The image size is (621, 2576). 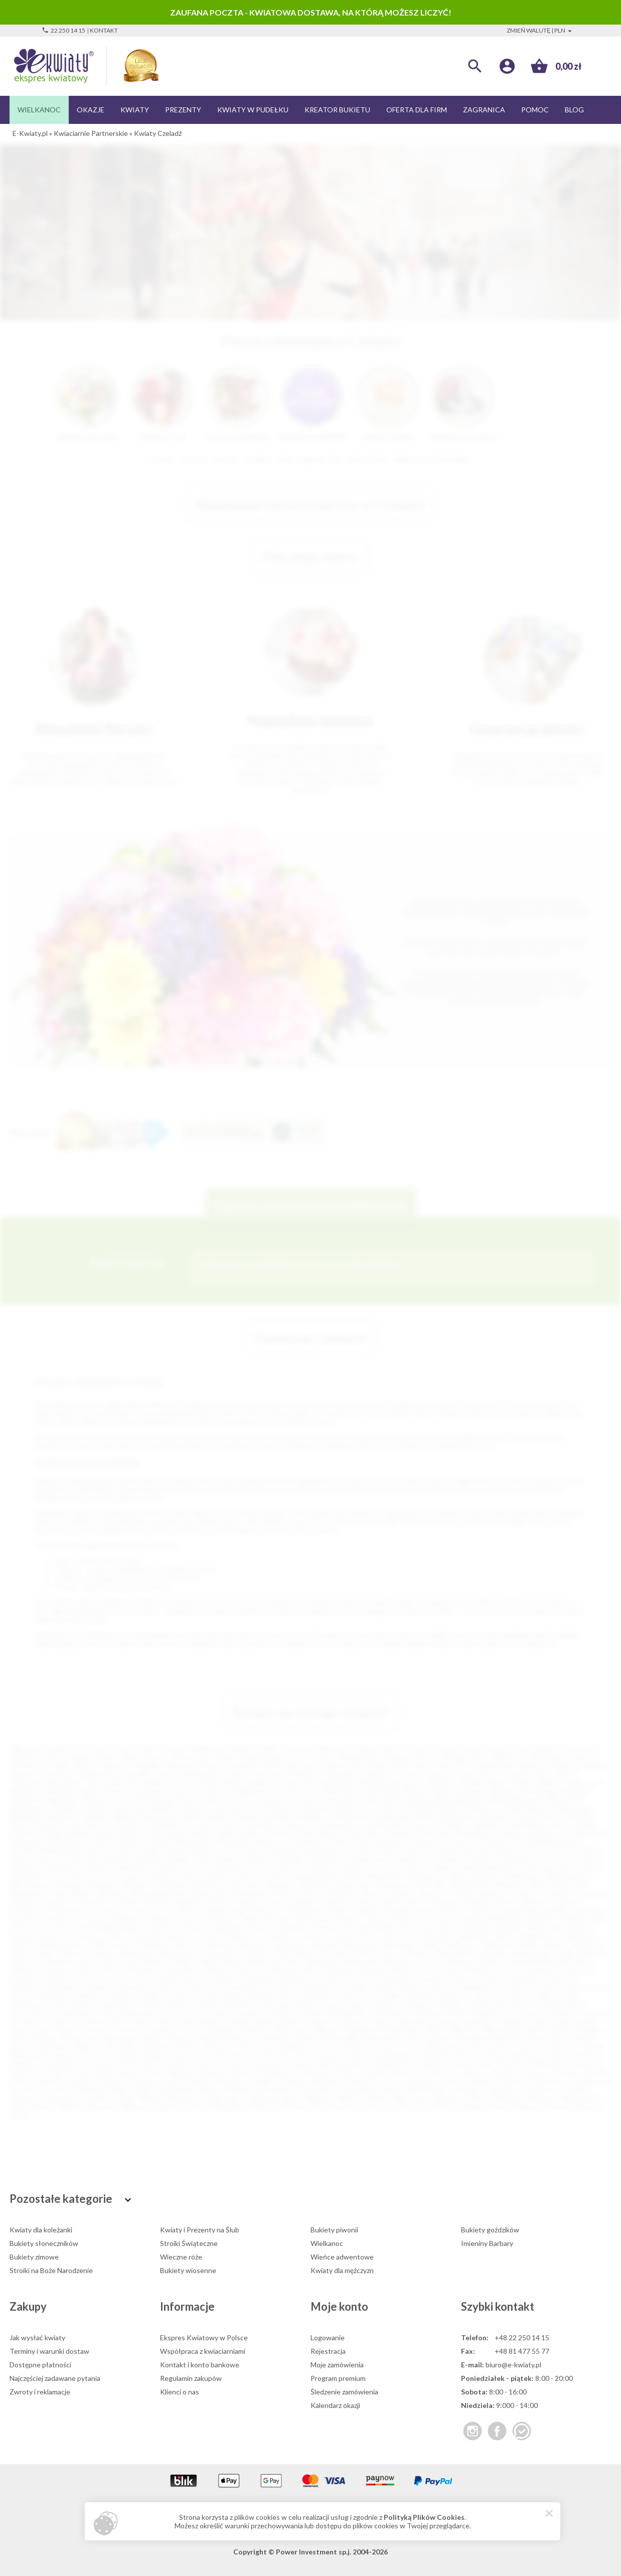 I want to click on Tułowice, so click(x=311, y=1935).